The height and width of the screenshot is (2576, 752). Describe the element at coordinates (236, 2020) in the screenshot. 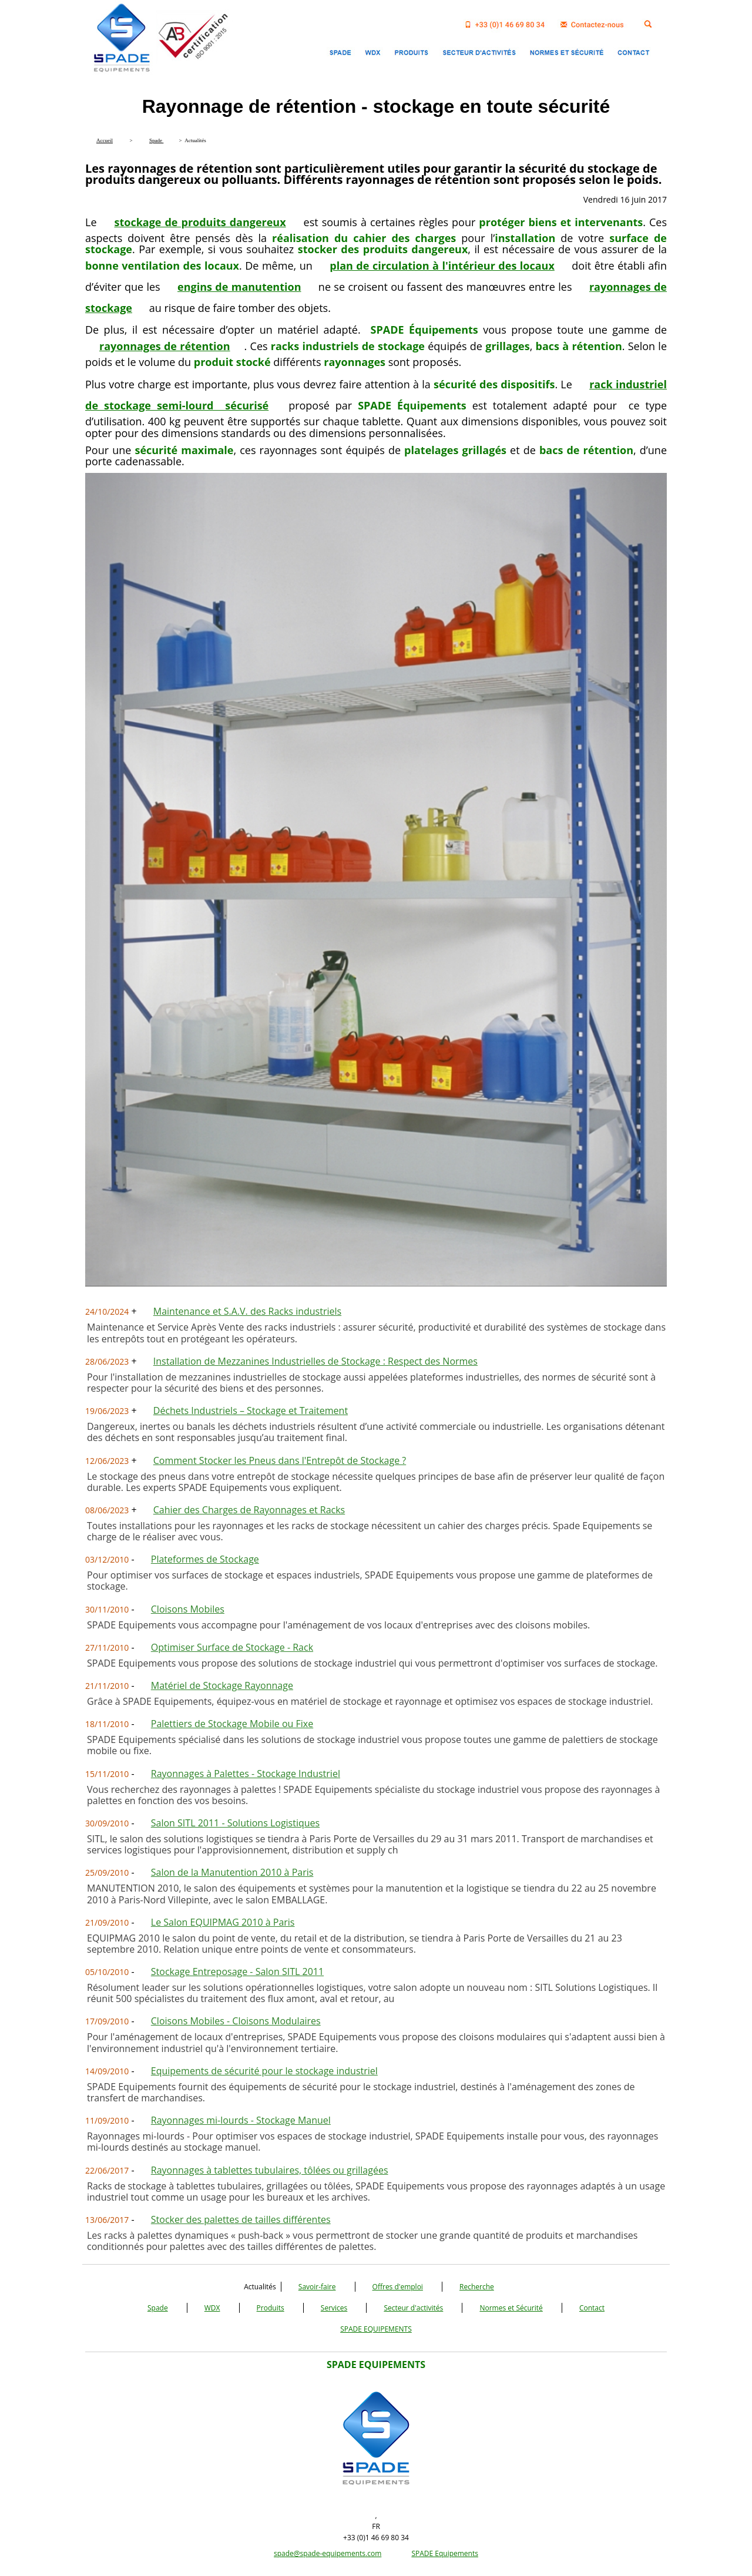

I see `Cloisons Mobiles - Cloisons Modulaires` at that location.